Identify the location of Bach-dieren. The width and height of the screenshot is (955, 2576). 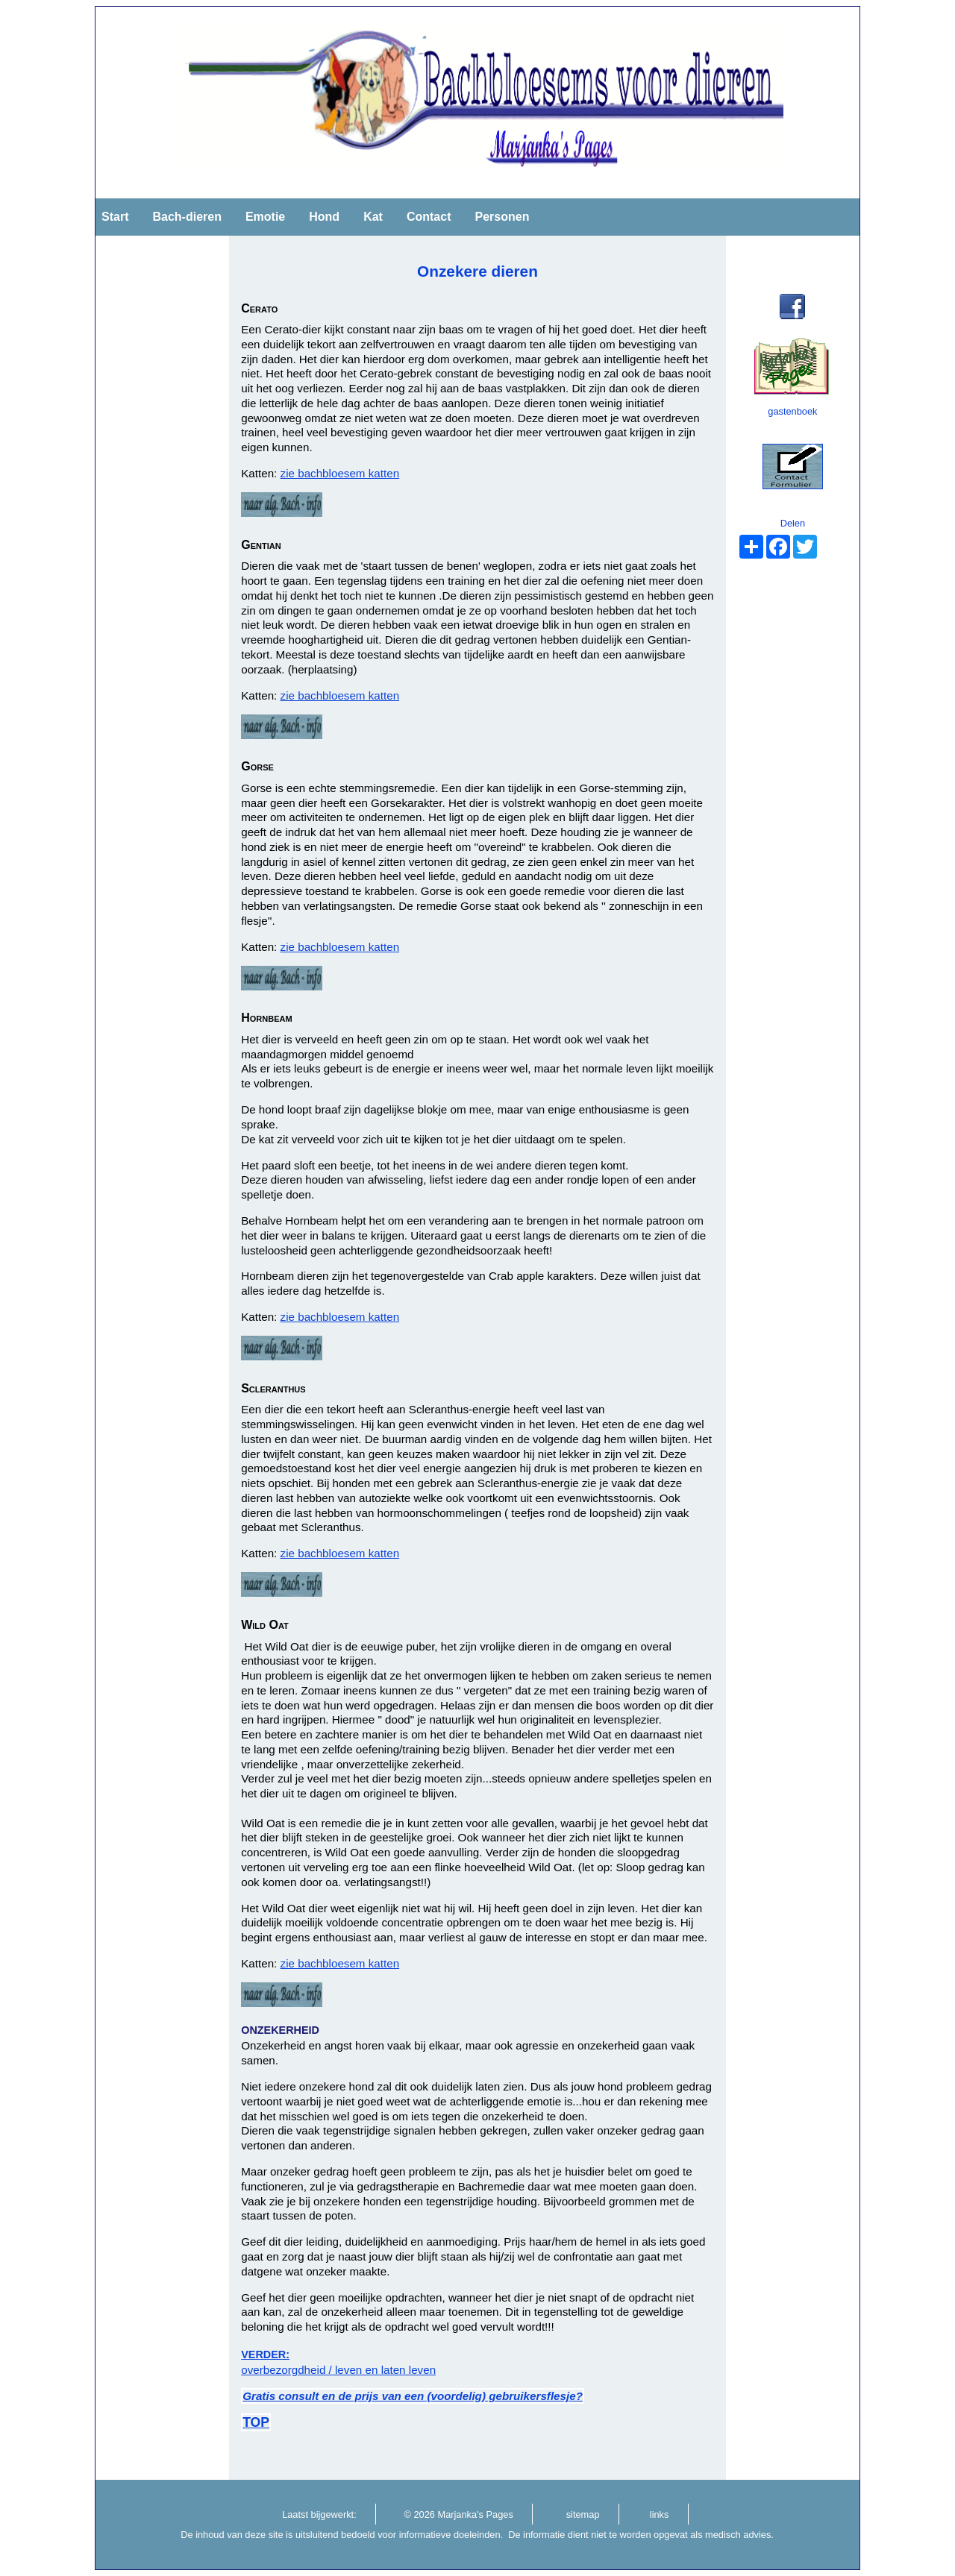
(186, 216).